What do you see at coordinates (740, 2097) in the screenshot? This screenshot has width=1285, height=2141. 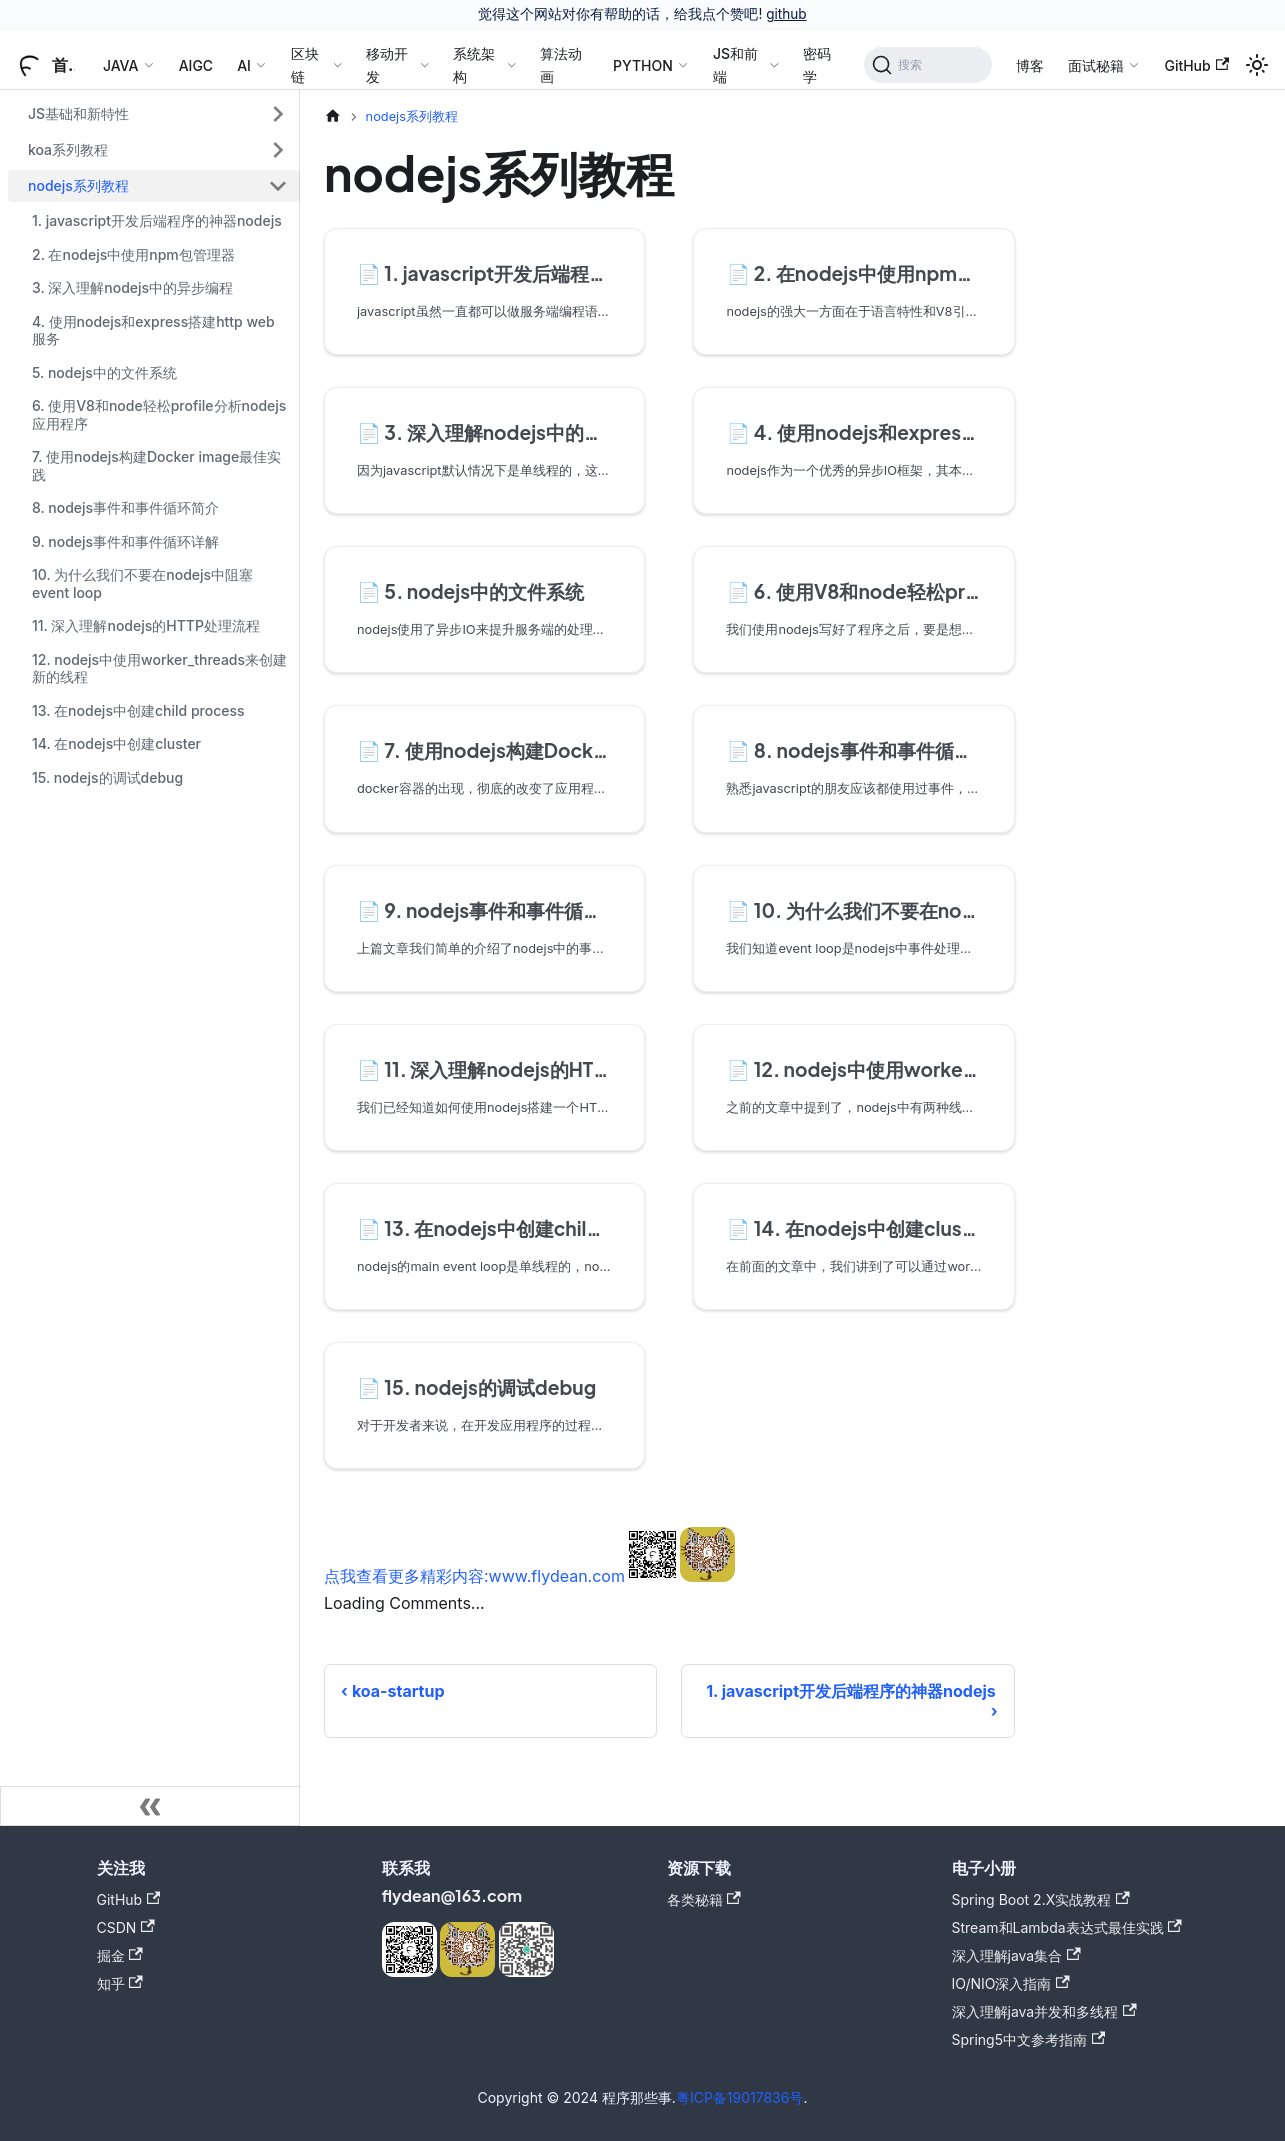 I see `粤ICP备19017836号` at bounding box center [740, 2097].